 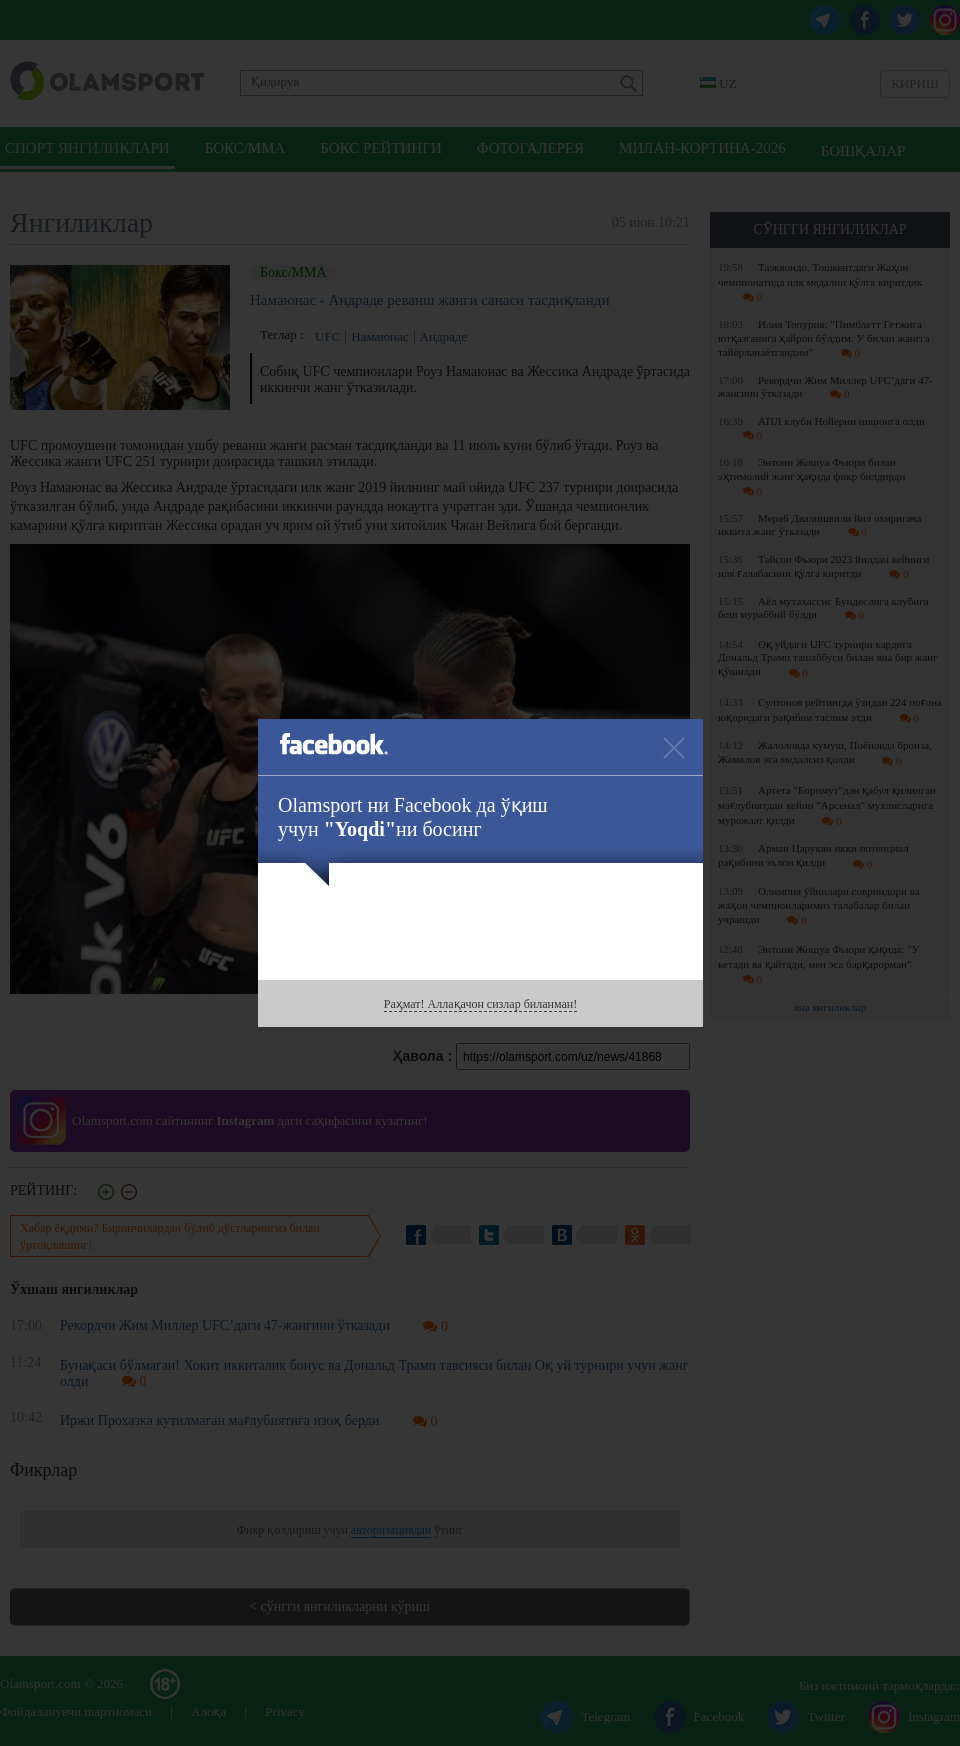 I want to click on Раҳмат! Аллақачон сизлар биланман!, so click(x=480, y=1004).